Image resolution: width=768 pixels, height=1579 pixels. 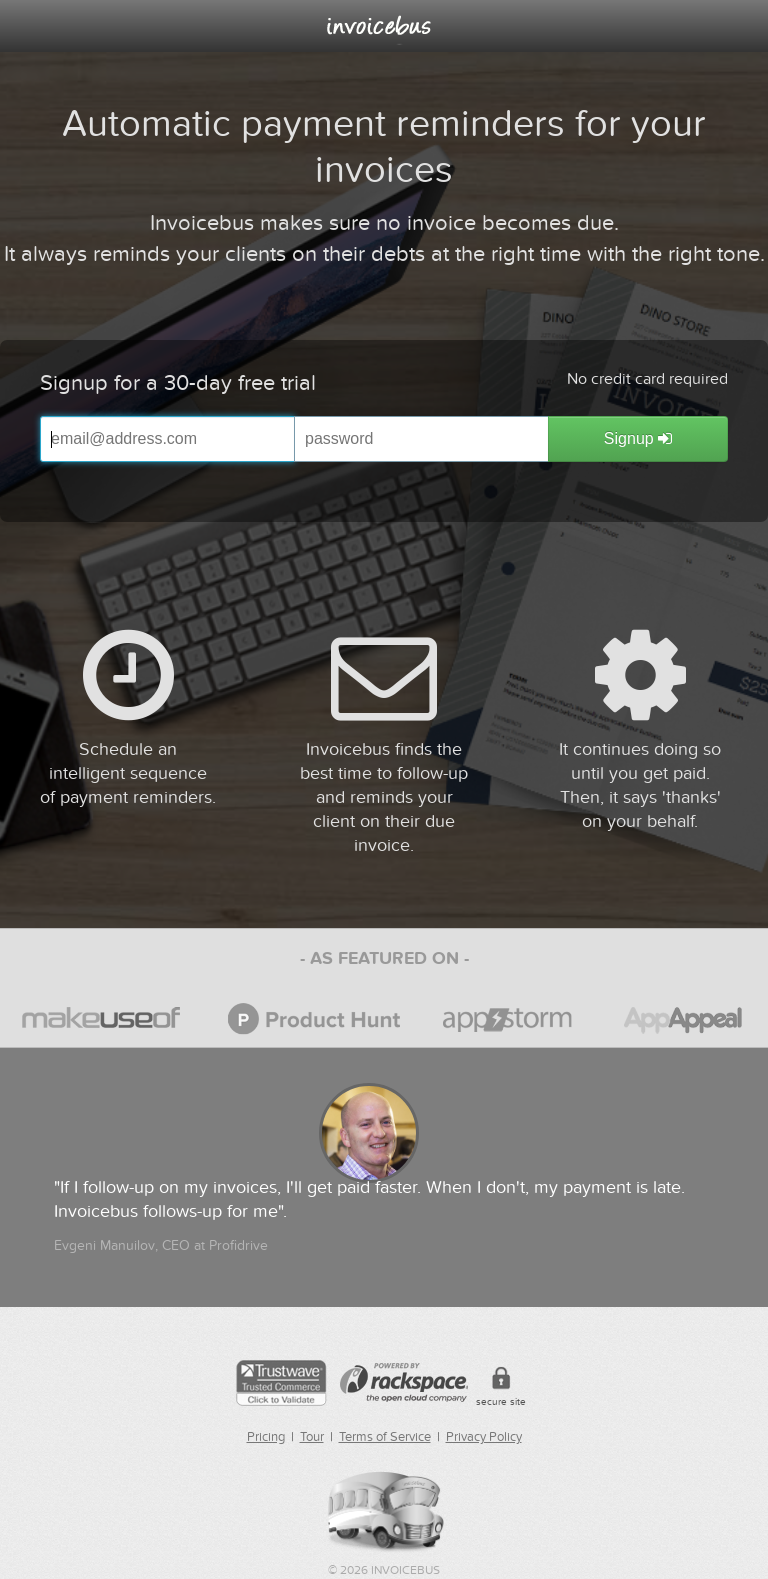 What do you see at coordinates (385, 1437) in the screenshot?
I see `Terms of Service` at bounding box center [385, 1437].